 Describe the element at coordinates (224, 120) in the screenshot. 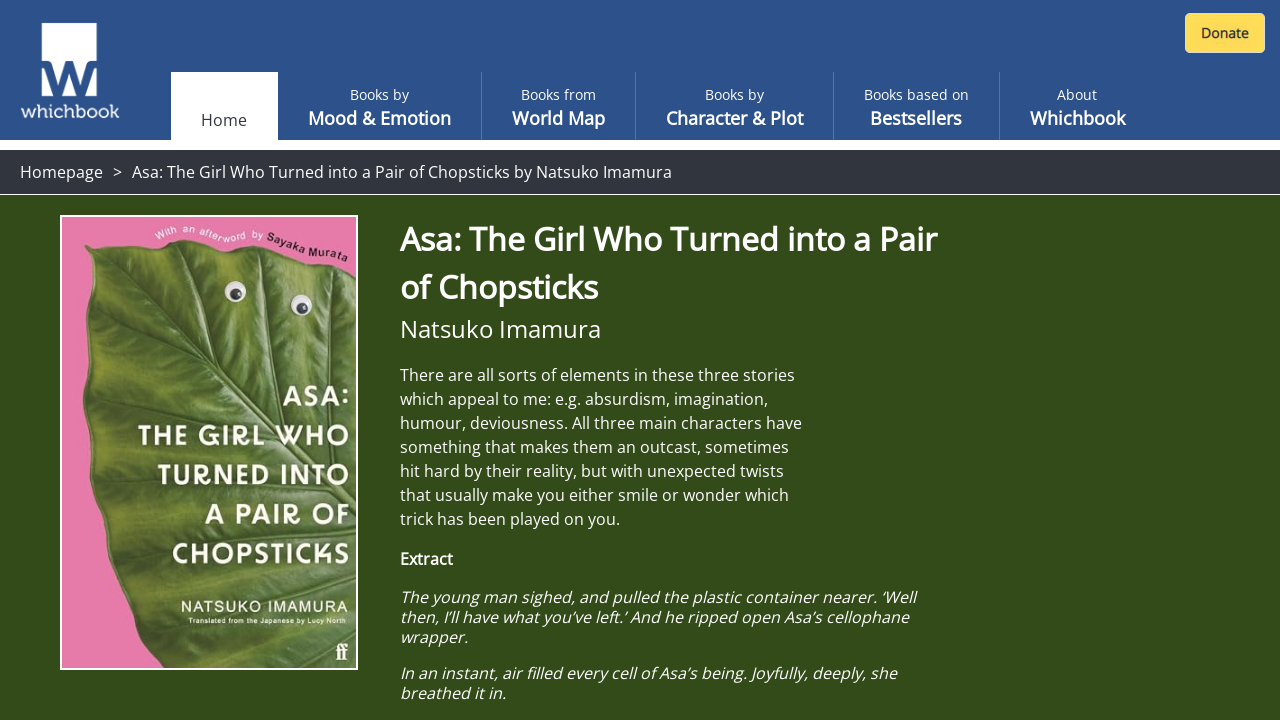

I see `Home` at that location.